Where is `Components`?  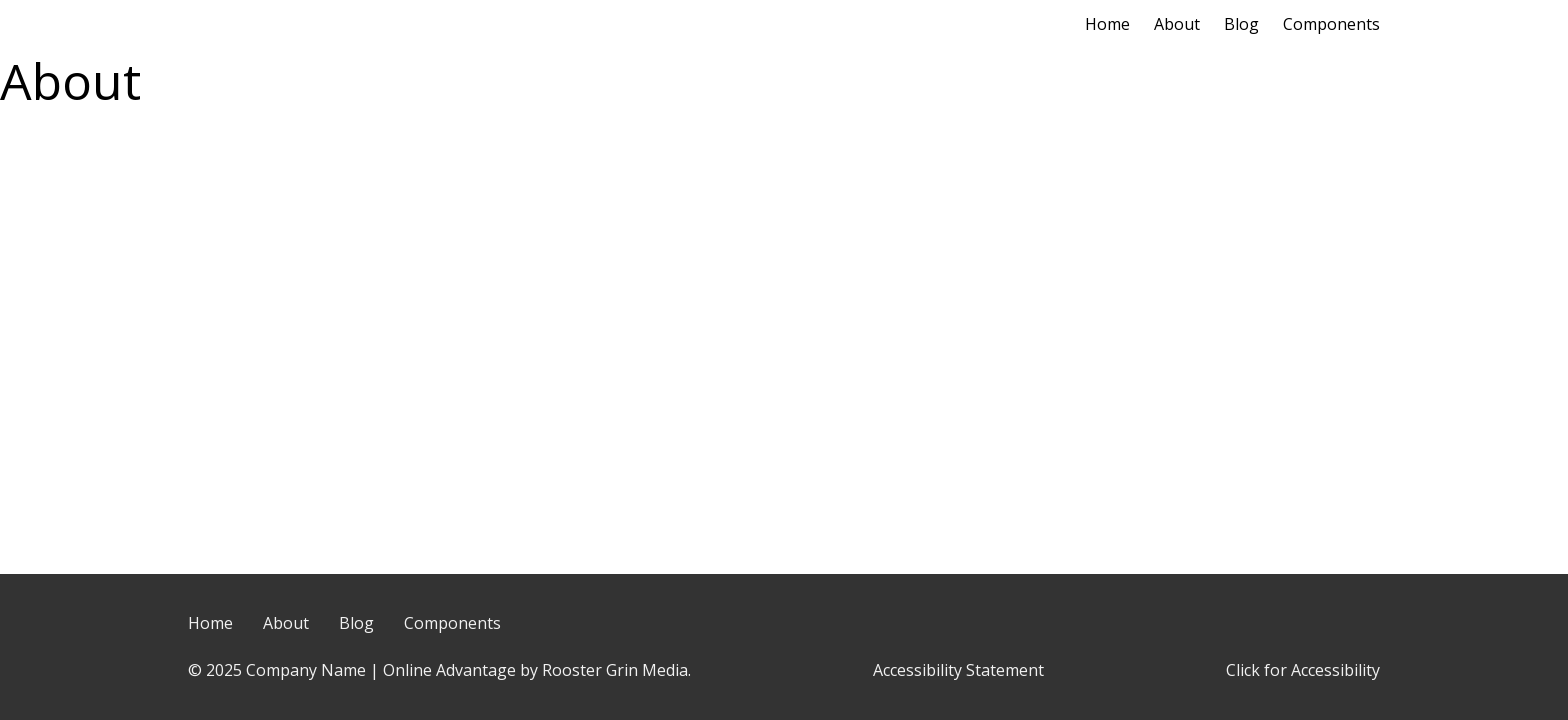 Components is located at coordinates (1331, 24).